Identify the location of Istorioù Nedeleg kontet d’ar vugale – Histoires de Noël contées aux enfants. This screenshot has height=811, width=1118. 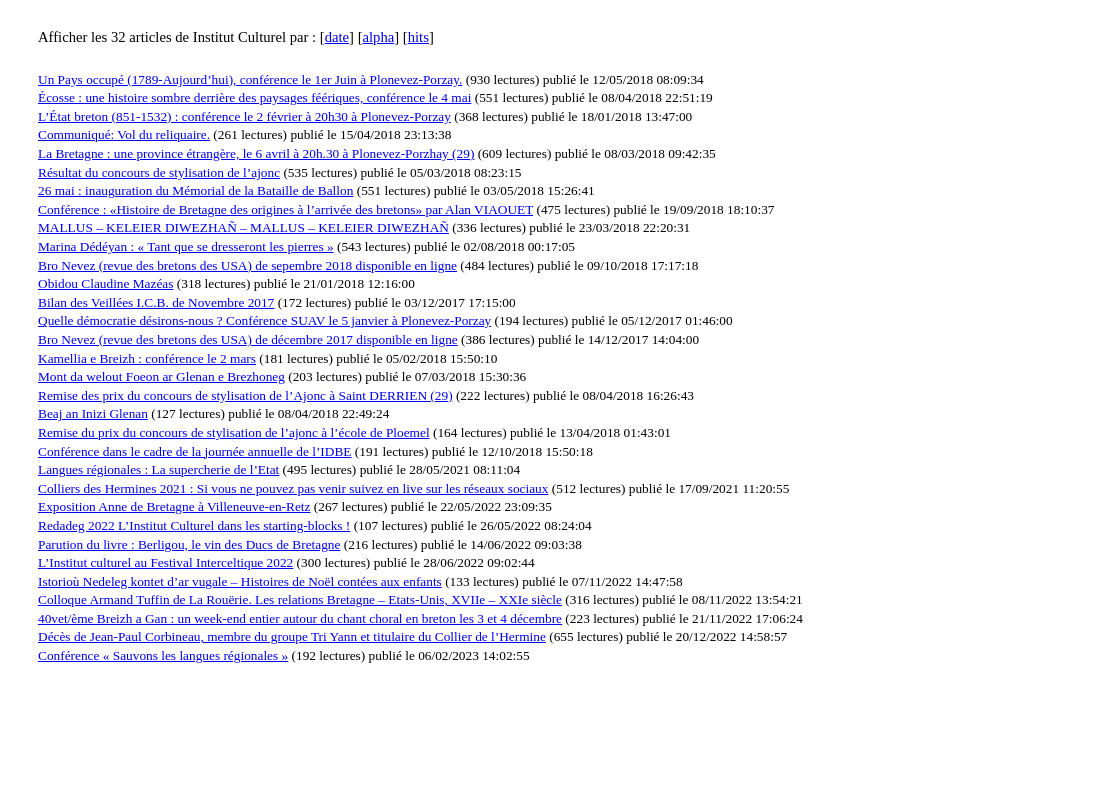
(240, 581).